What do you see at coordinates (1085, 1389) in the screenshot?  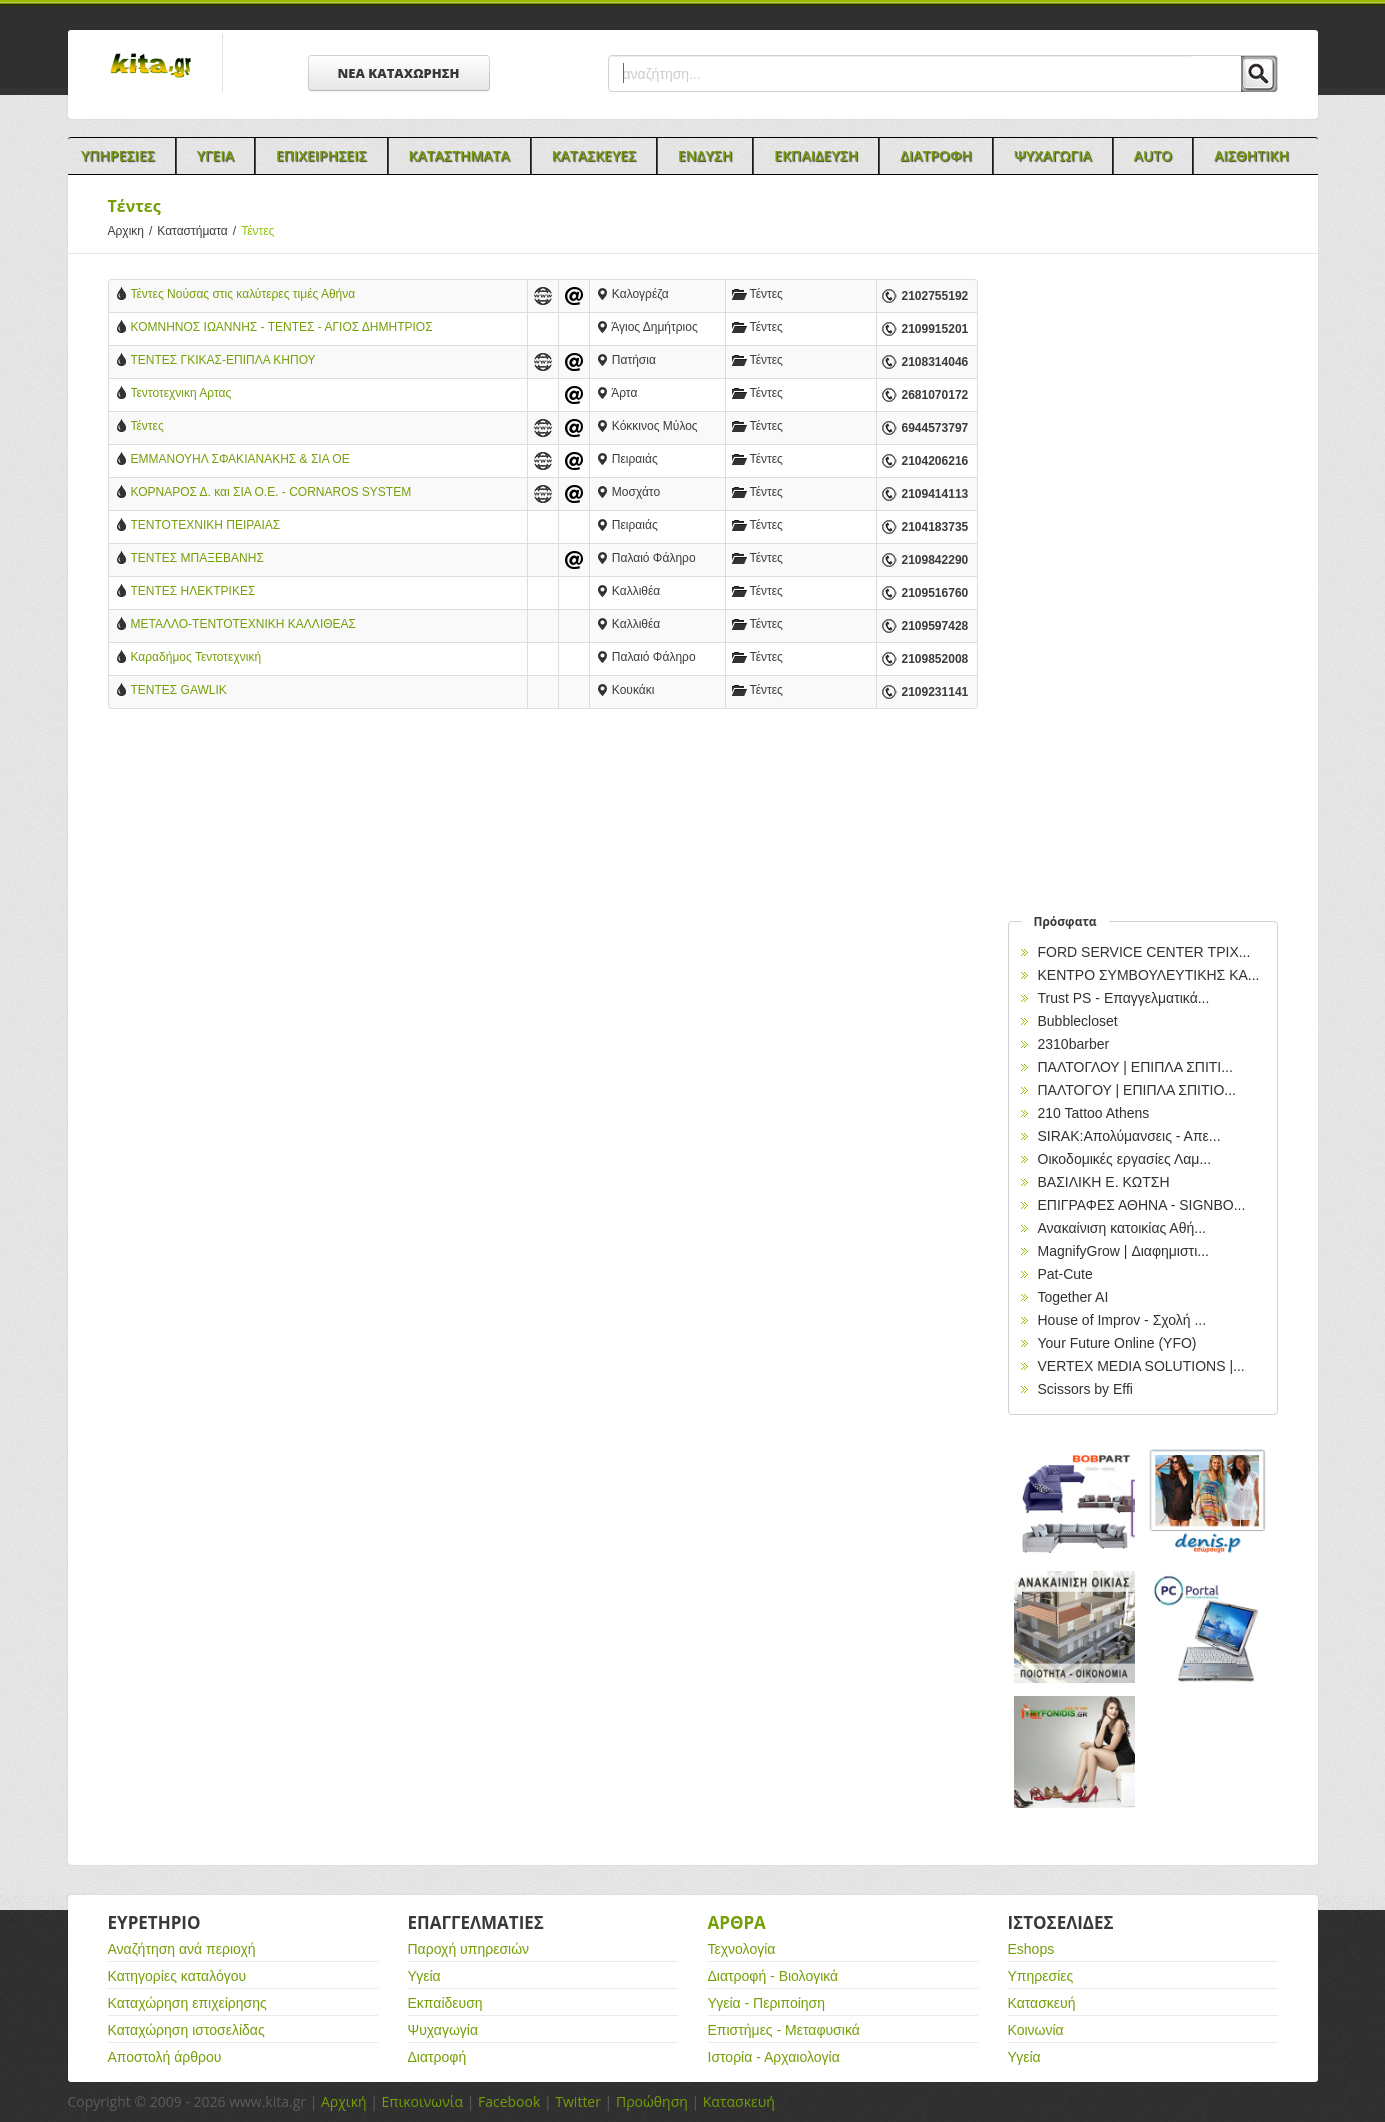 I see `Scissors by Effi` at bounding box center [1085, 1389].